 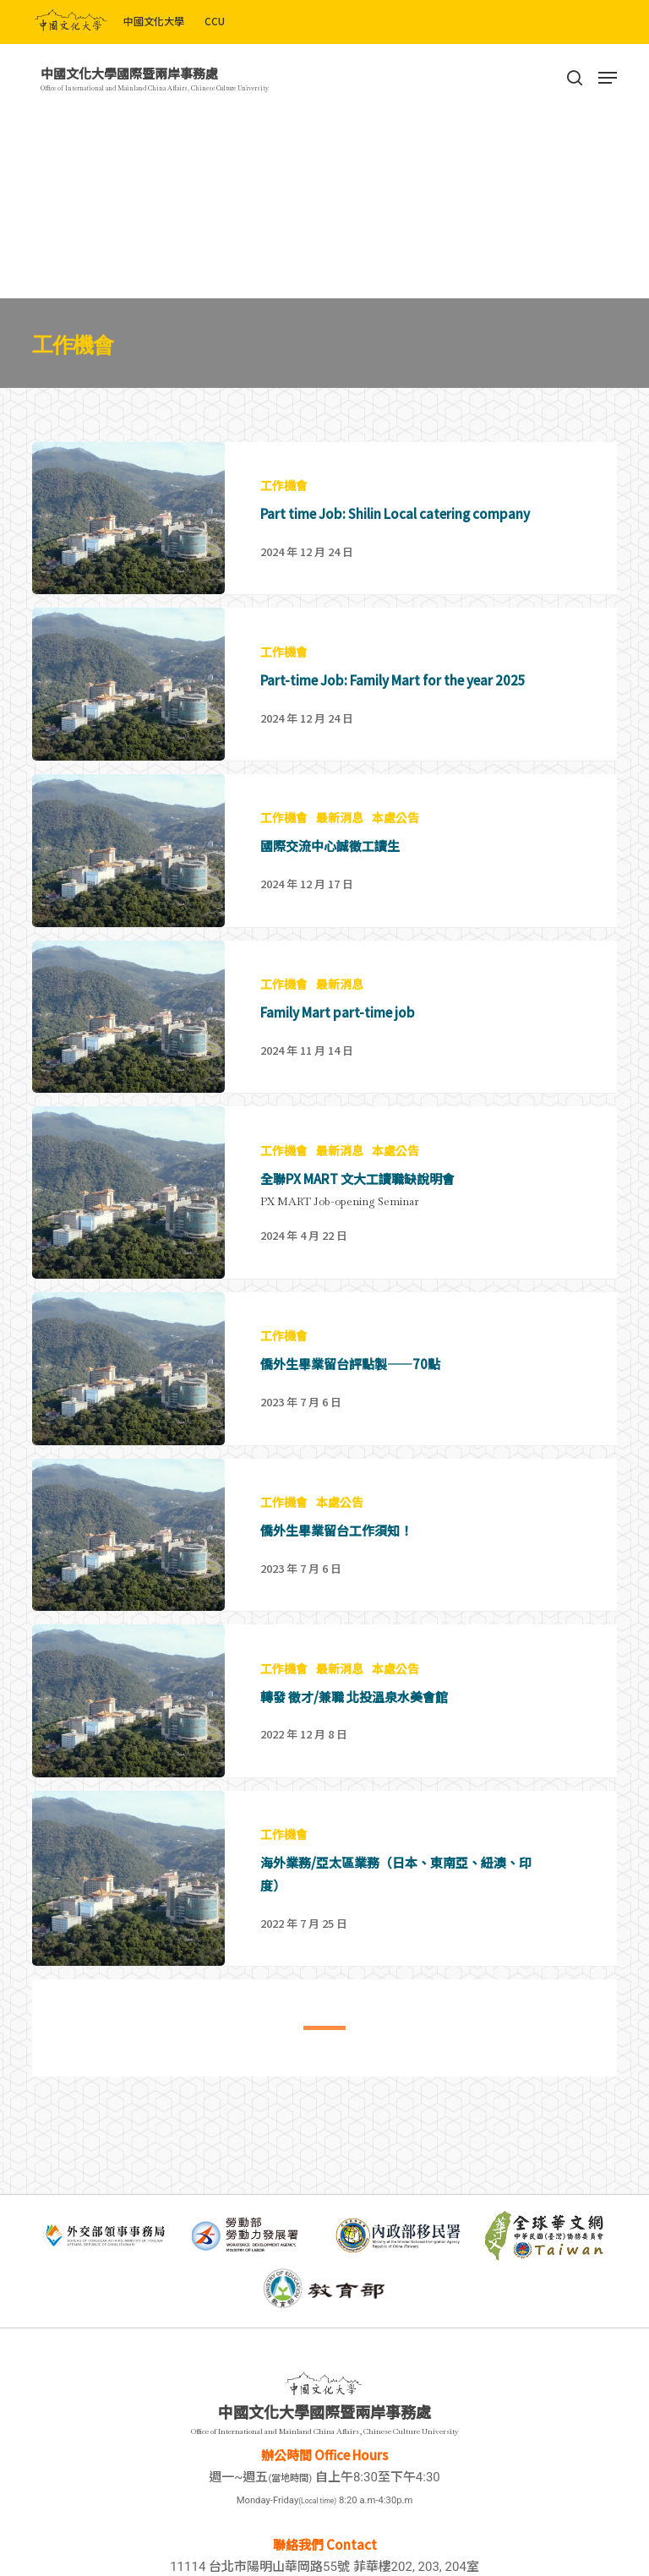 What do you see at coordinates (324, 1233) in the screenshot?
I see `[全聯PX MART 文大工讀職缺說明會]` at bounding box center [324, 1233].